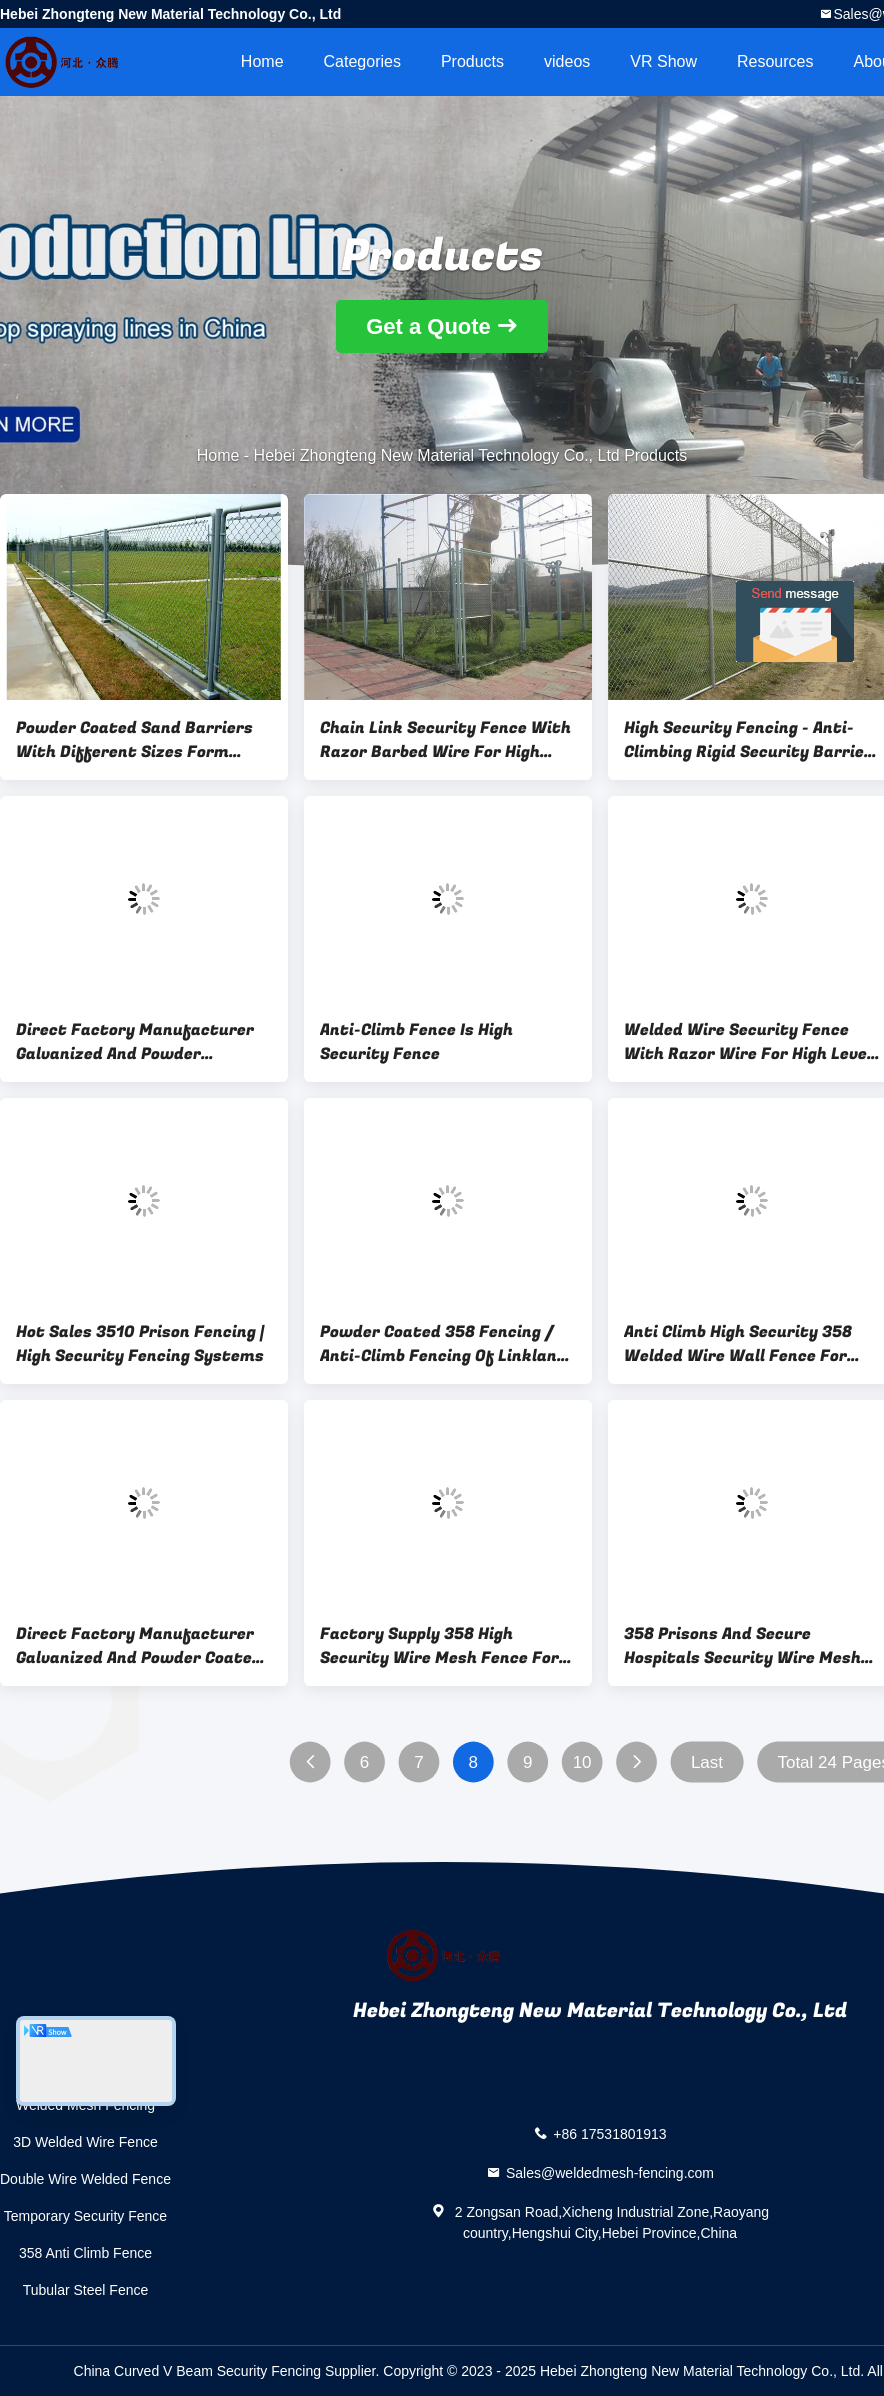 This screenshot has height=2396, width=884. I want to click on Get a Quote, so click(428, 326).